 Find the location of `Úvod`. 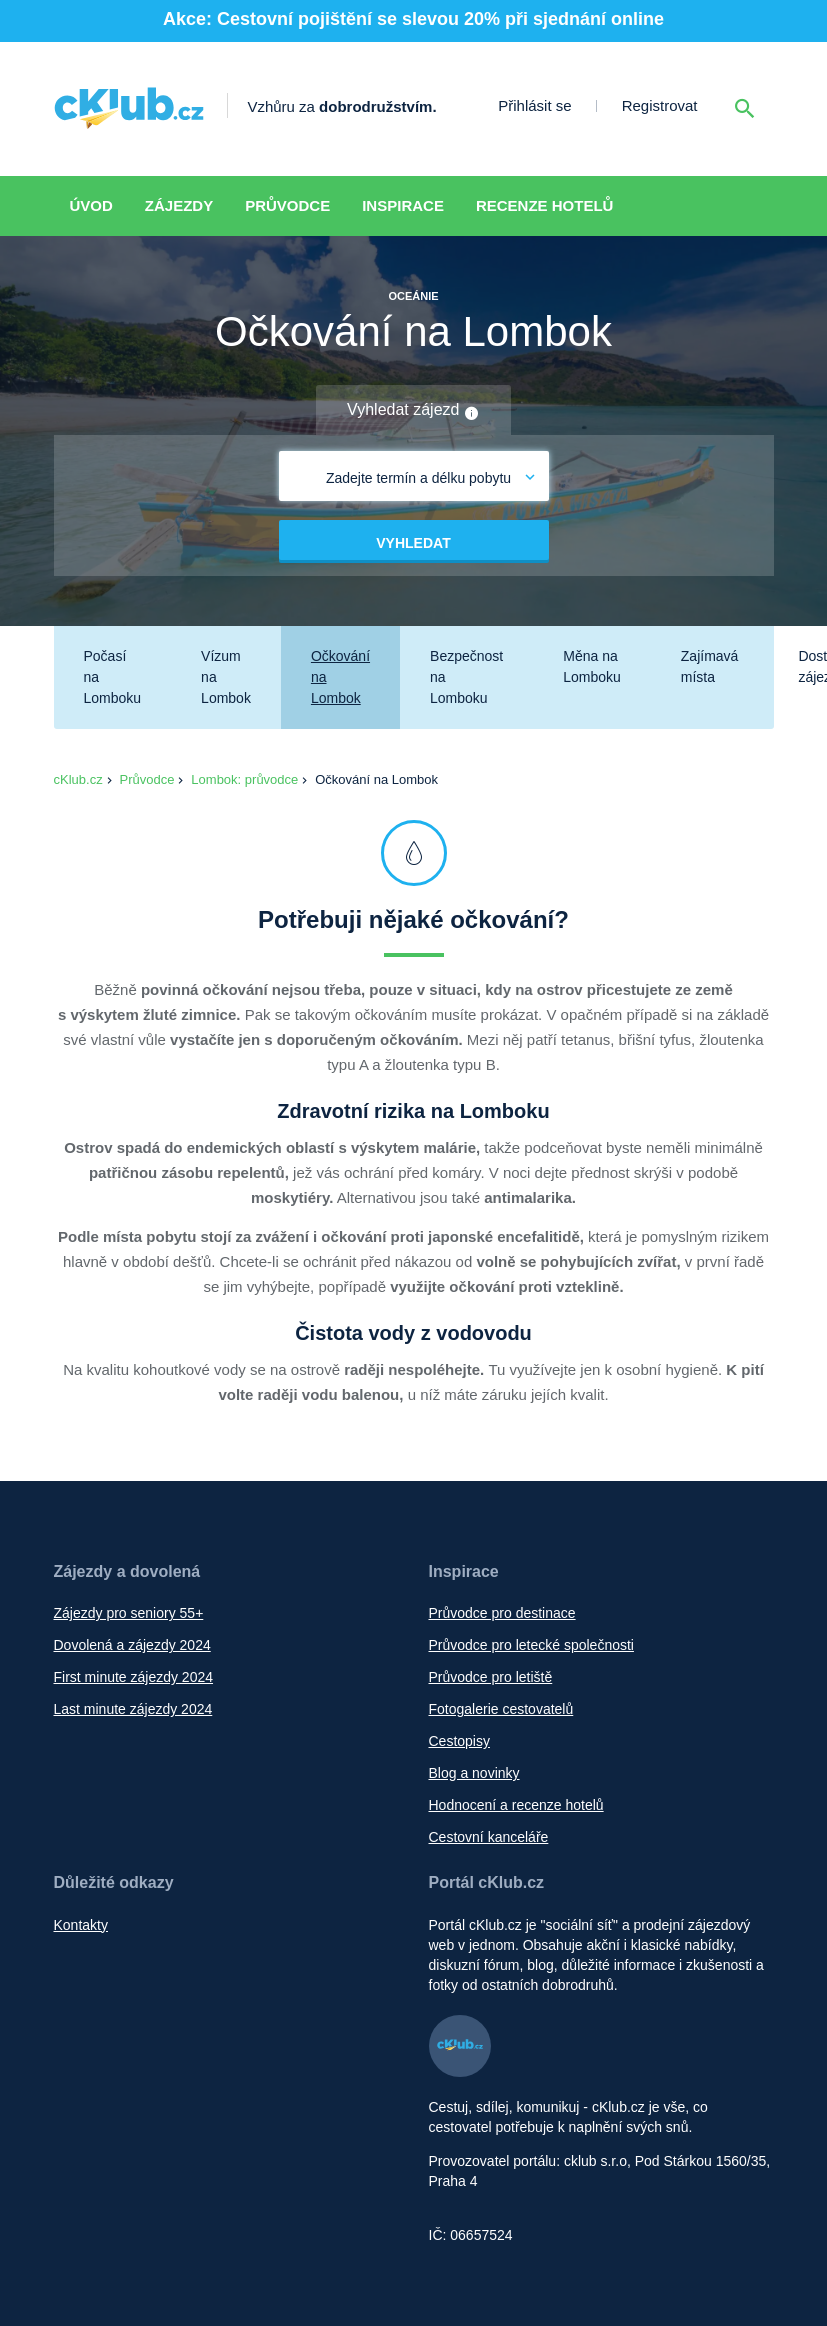

Úvod is located at coordinates (91, 205).